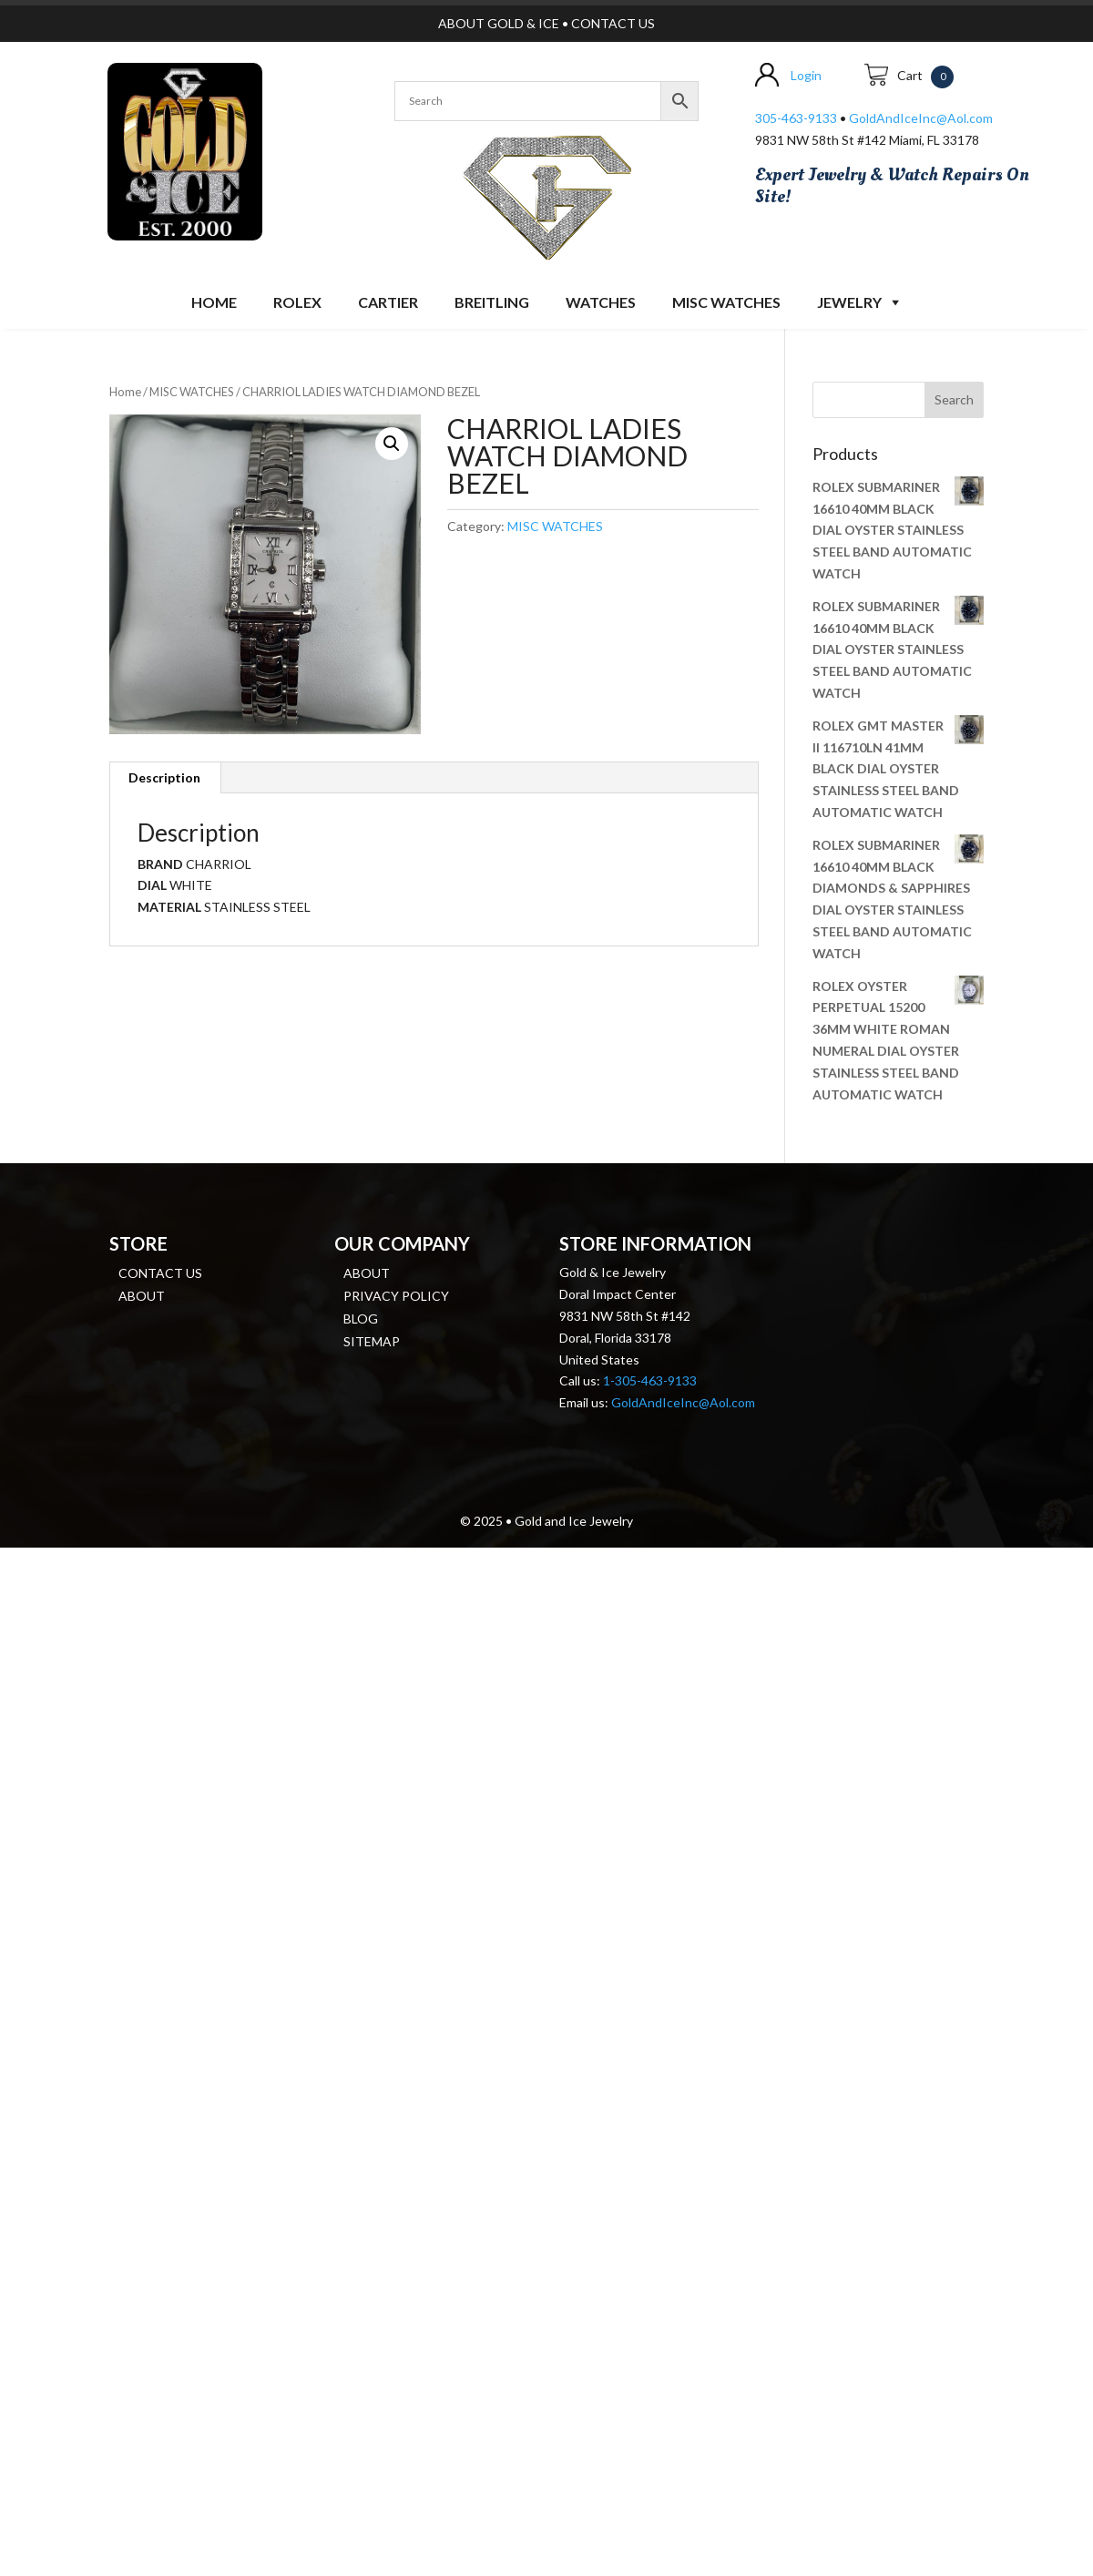 This screenshot has width=1093, height=2576. I want to click on Blog, so click(360, 1318).